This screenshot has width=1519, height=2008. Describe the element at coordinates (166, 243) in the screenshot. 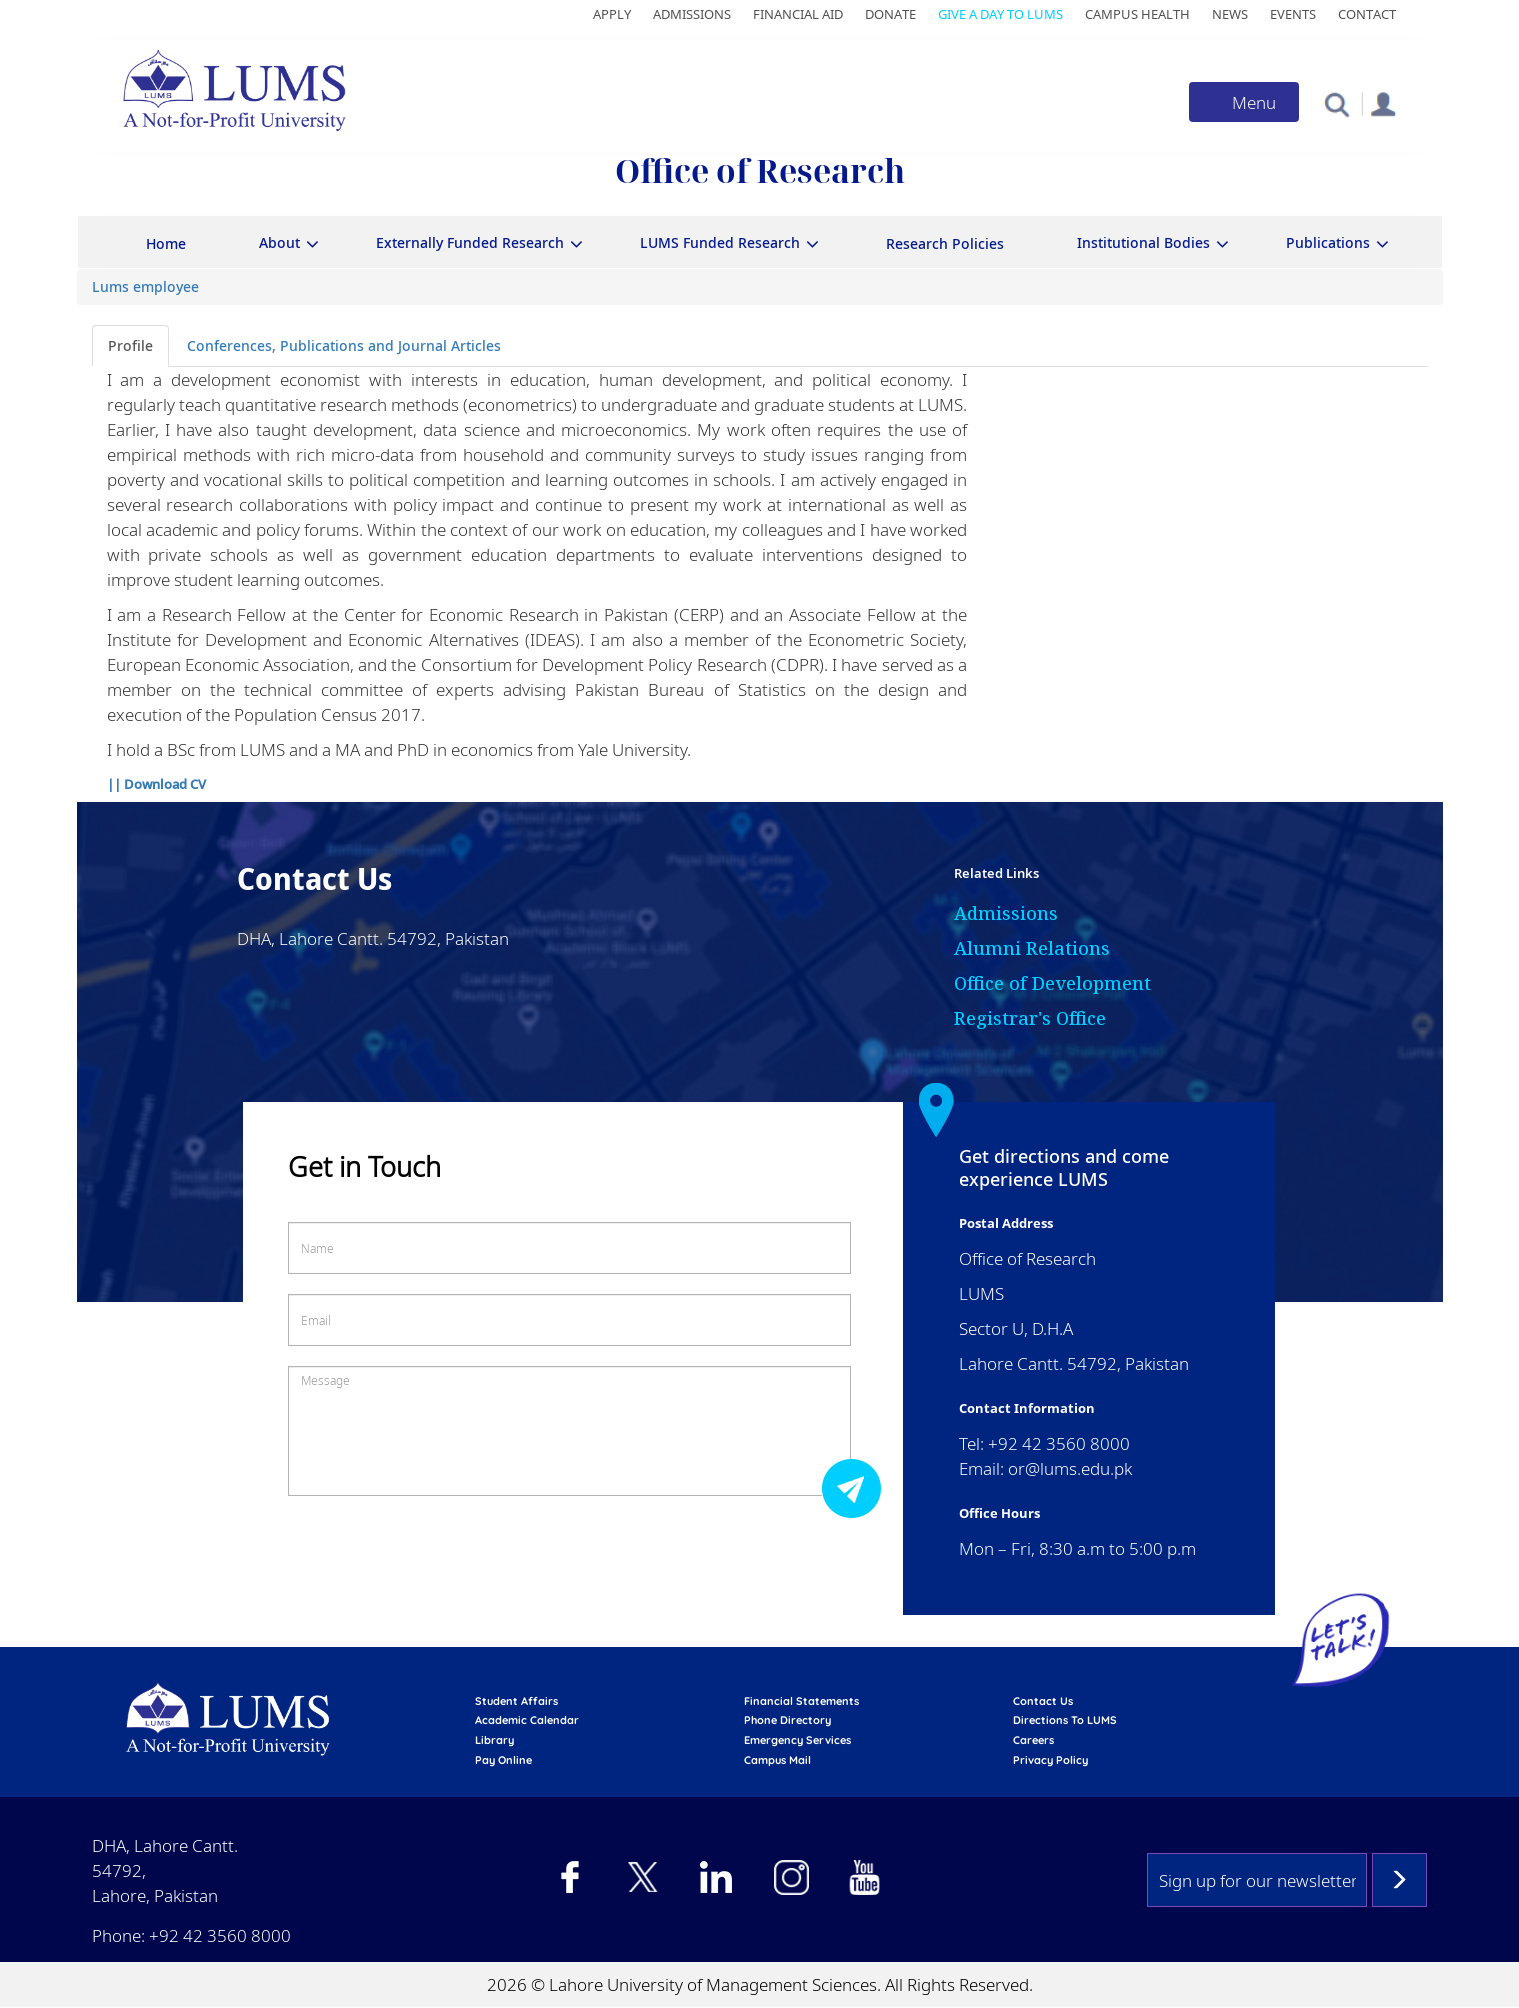

I see `Home` at that location.